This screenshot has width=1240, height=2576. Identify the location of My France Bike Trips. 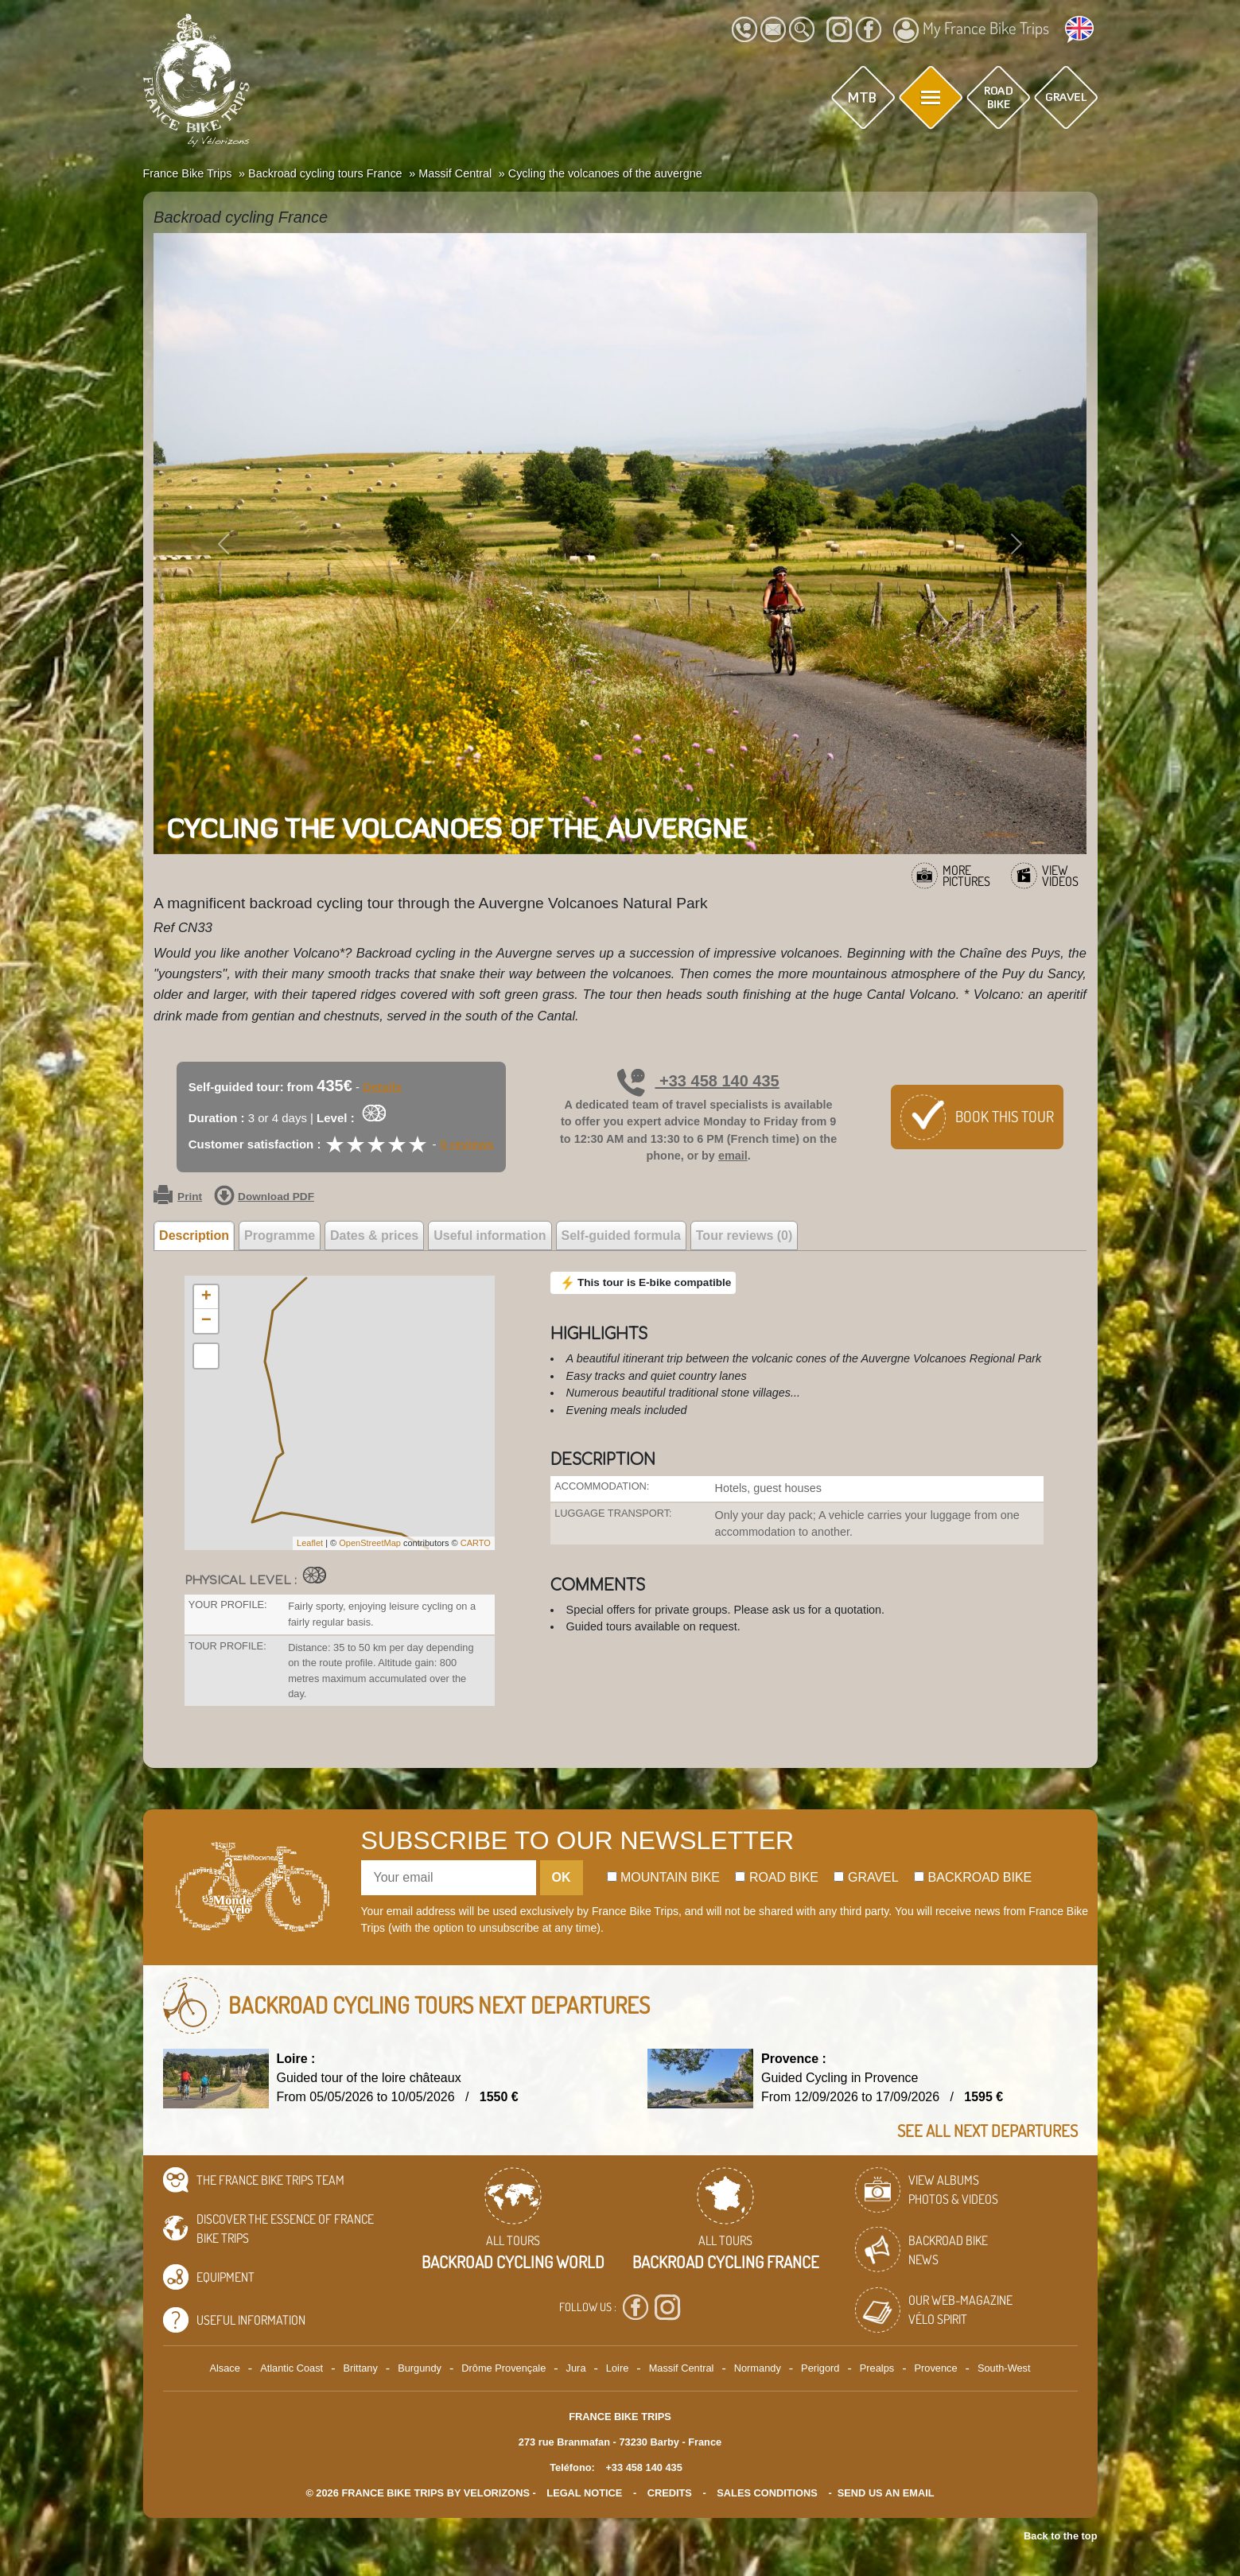
(971, 30).